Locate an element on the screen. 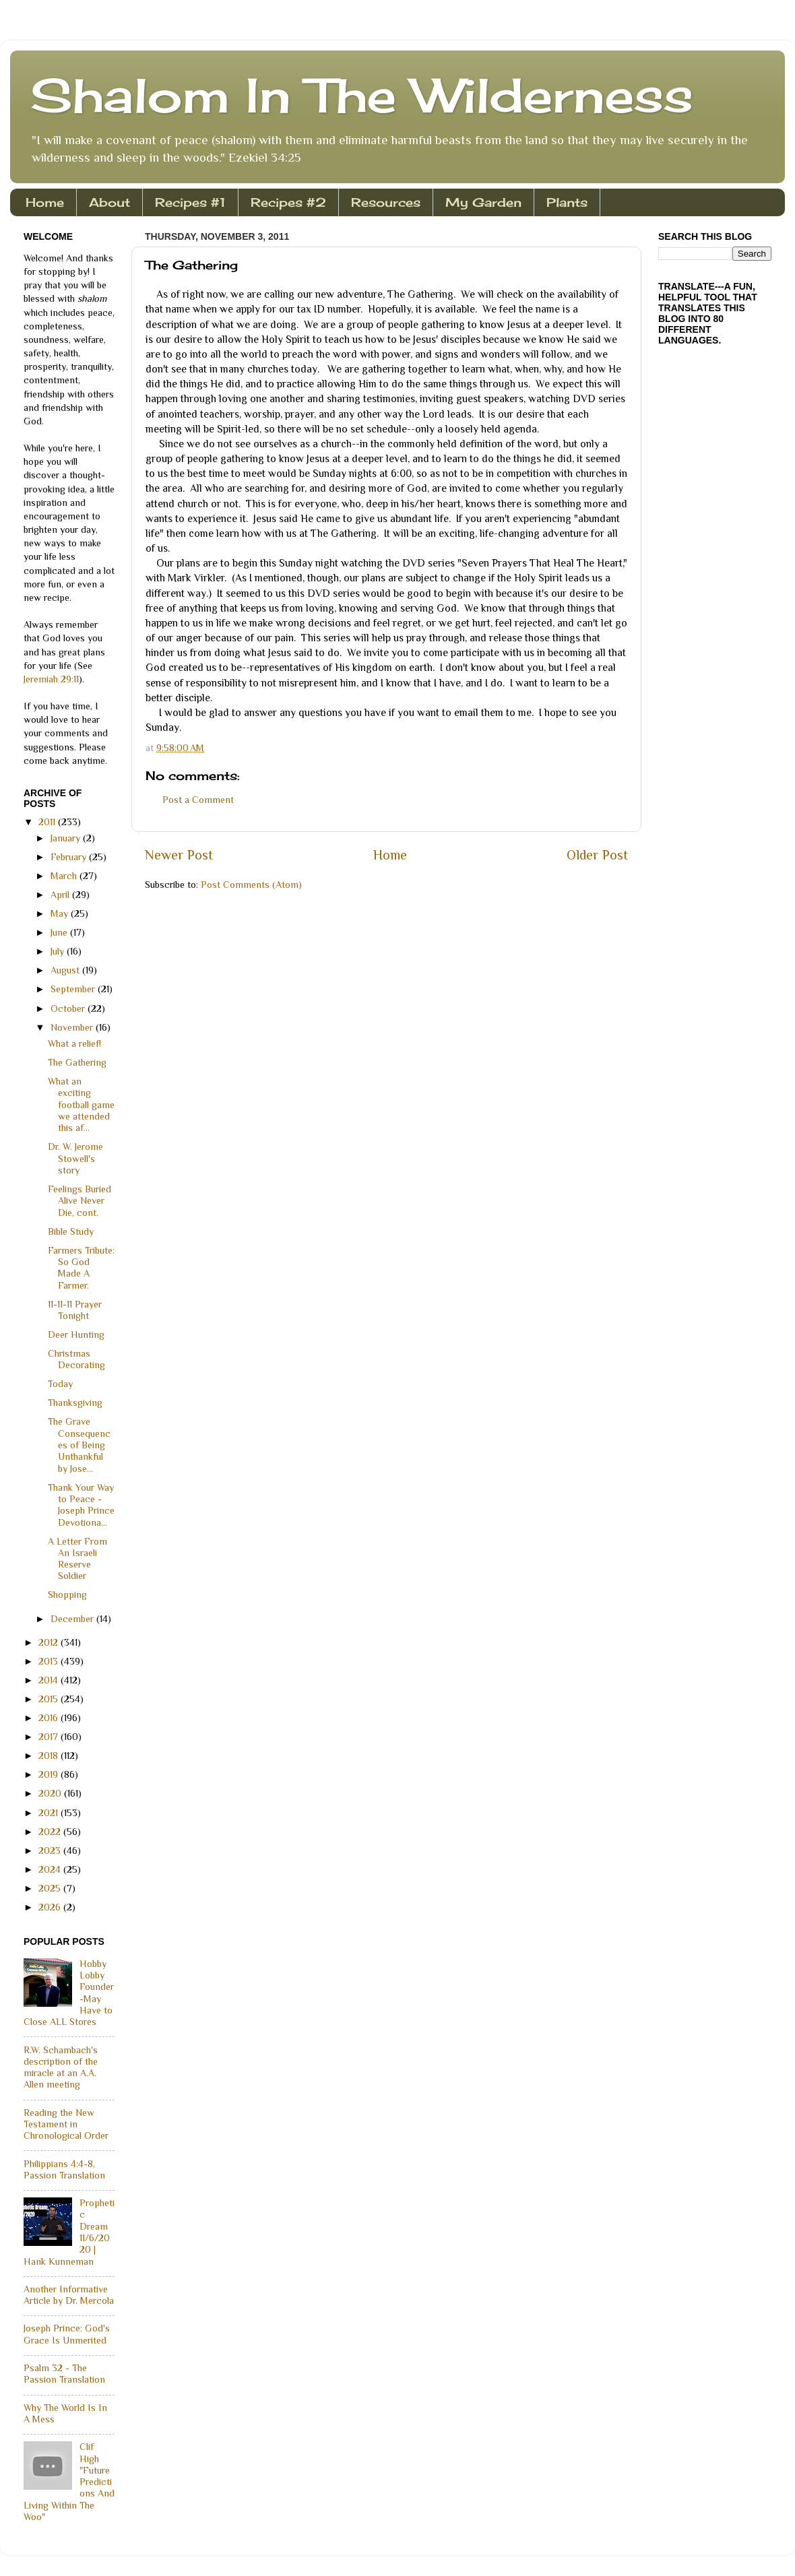 The image size is (795, 2576). April is located at coordinates (61, 894).